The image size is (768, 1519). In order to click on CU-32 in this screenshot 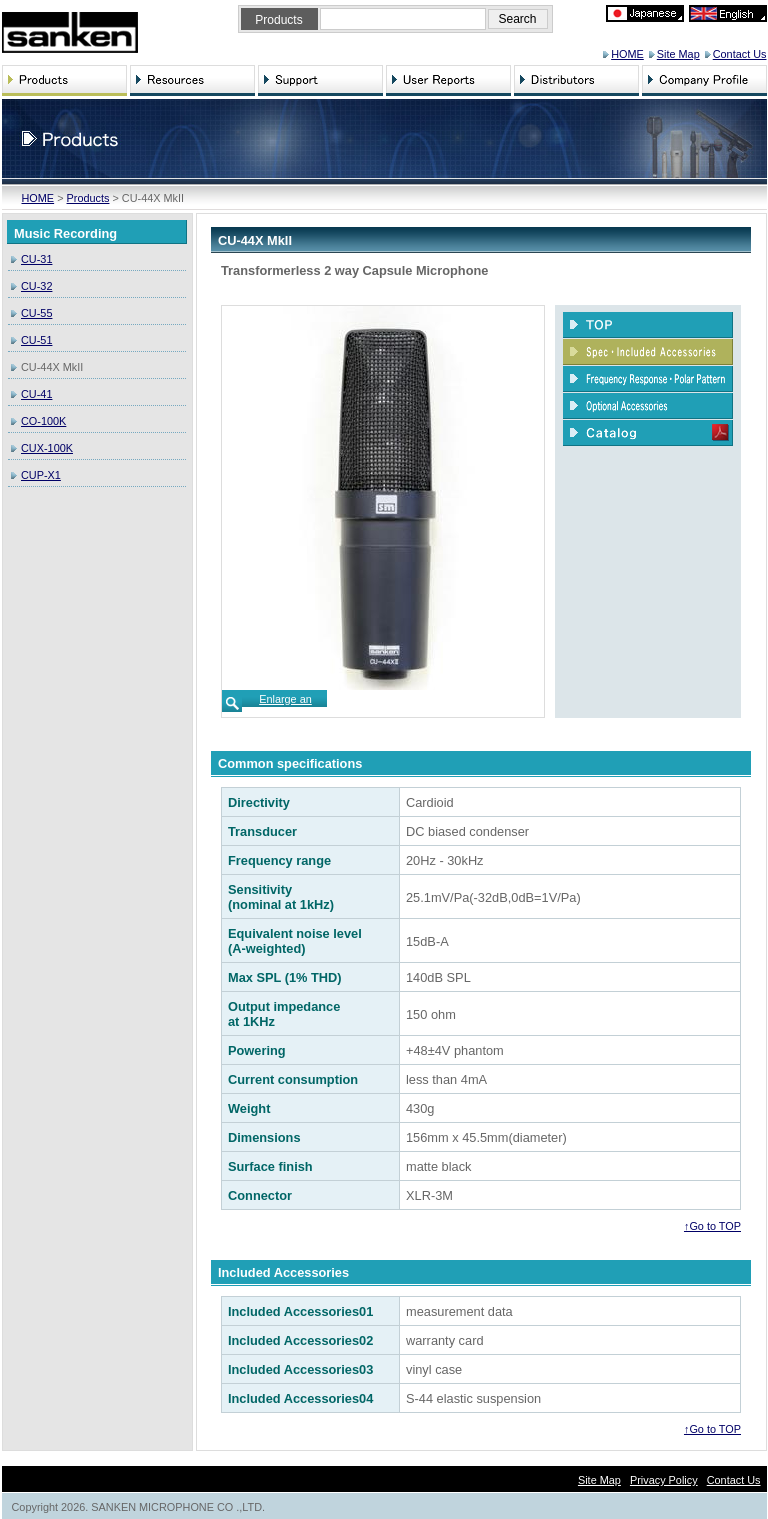, I will do `click(36, 286)`.